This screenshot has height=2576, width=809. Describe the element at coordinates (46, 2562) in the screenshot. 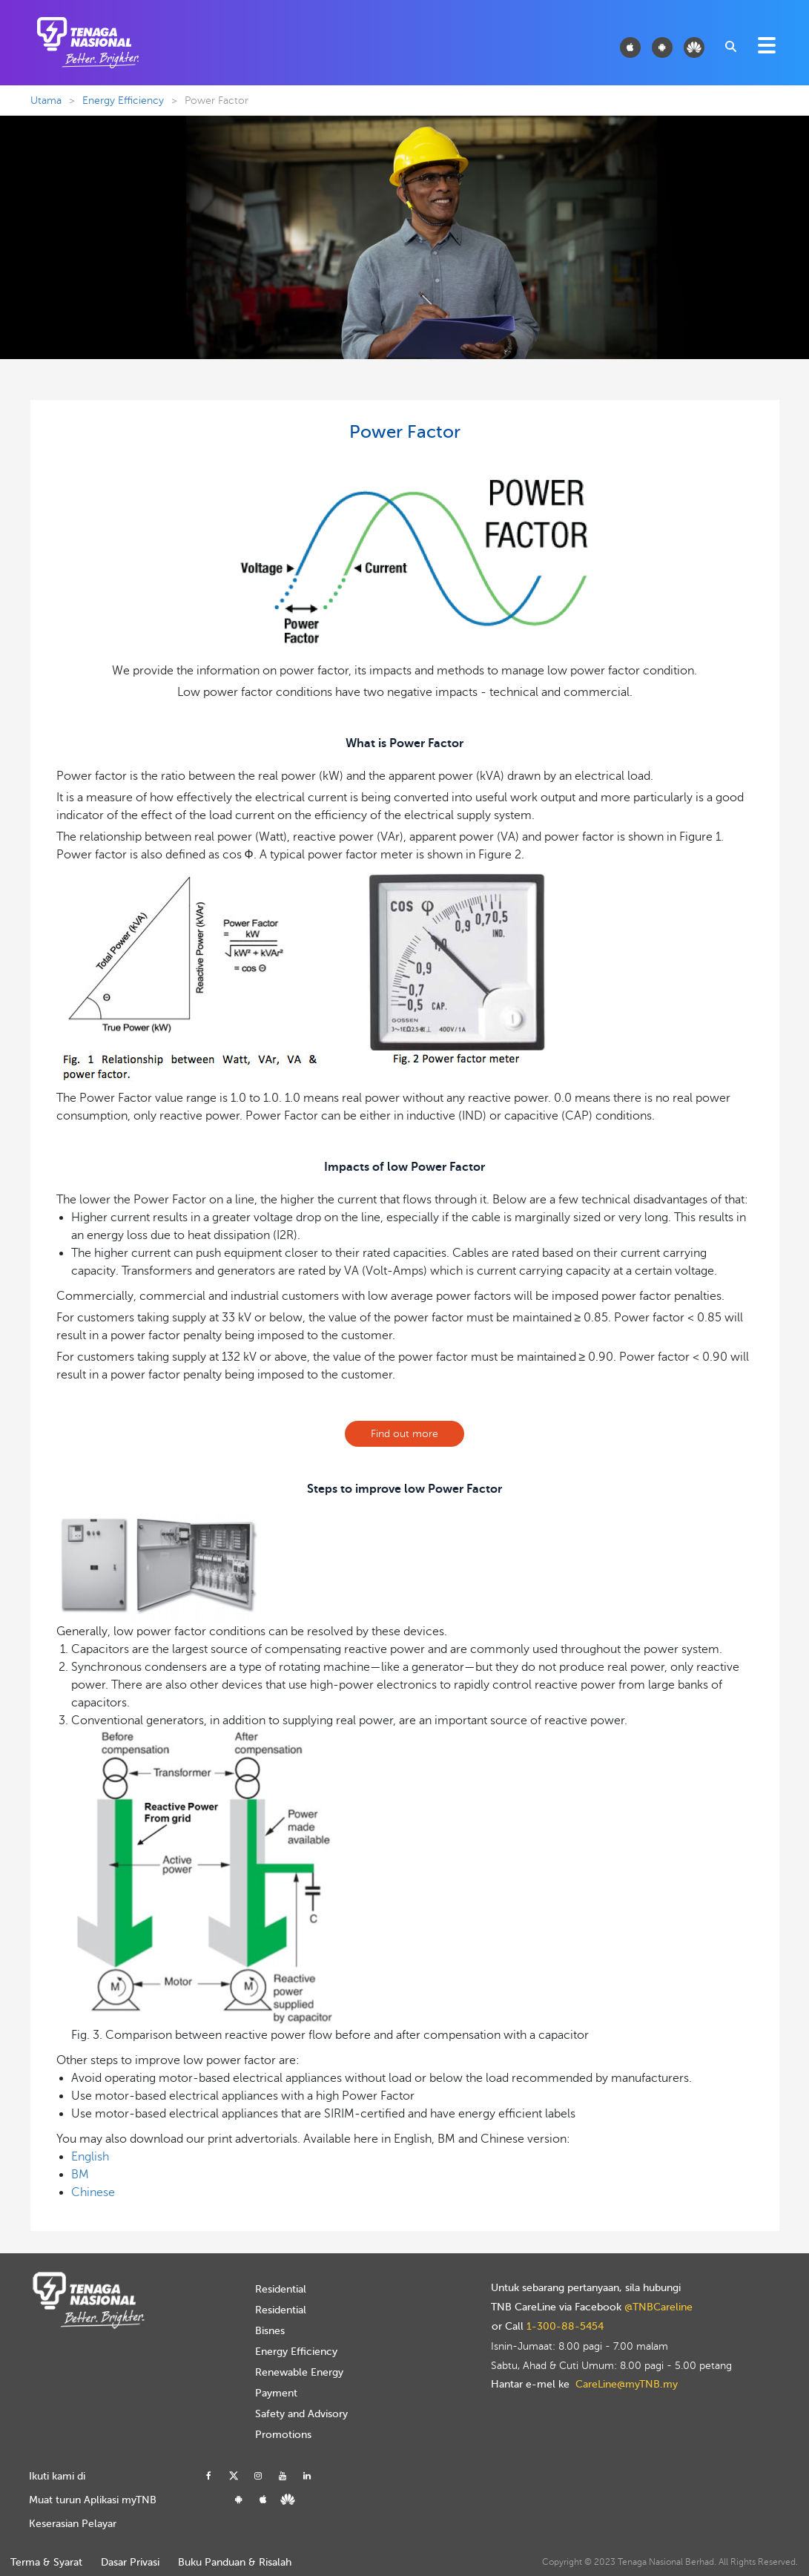

I see `Terma & Syarat` at that location.